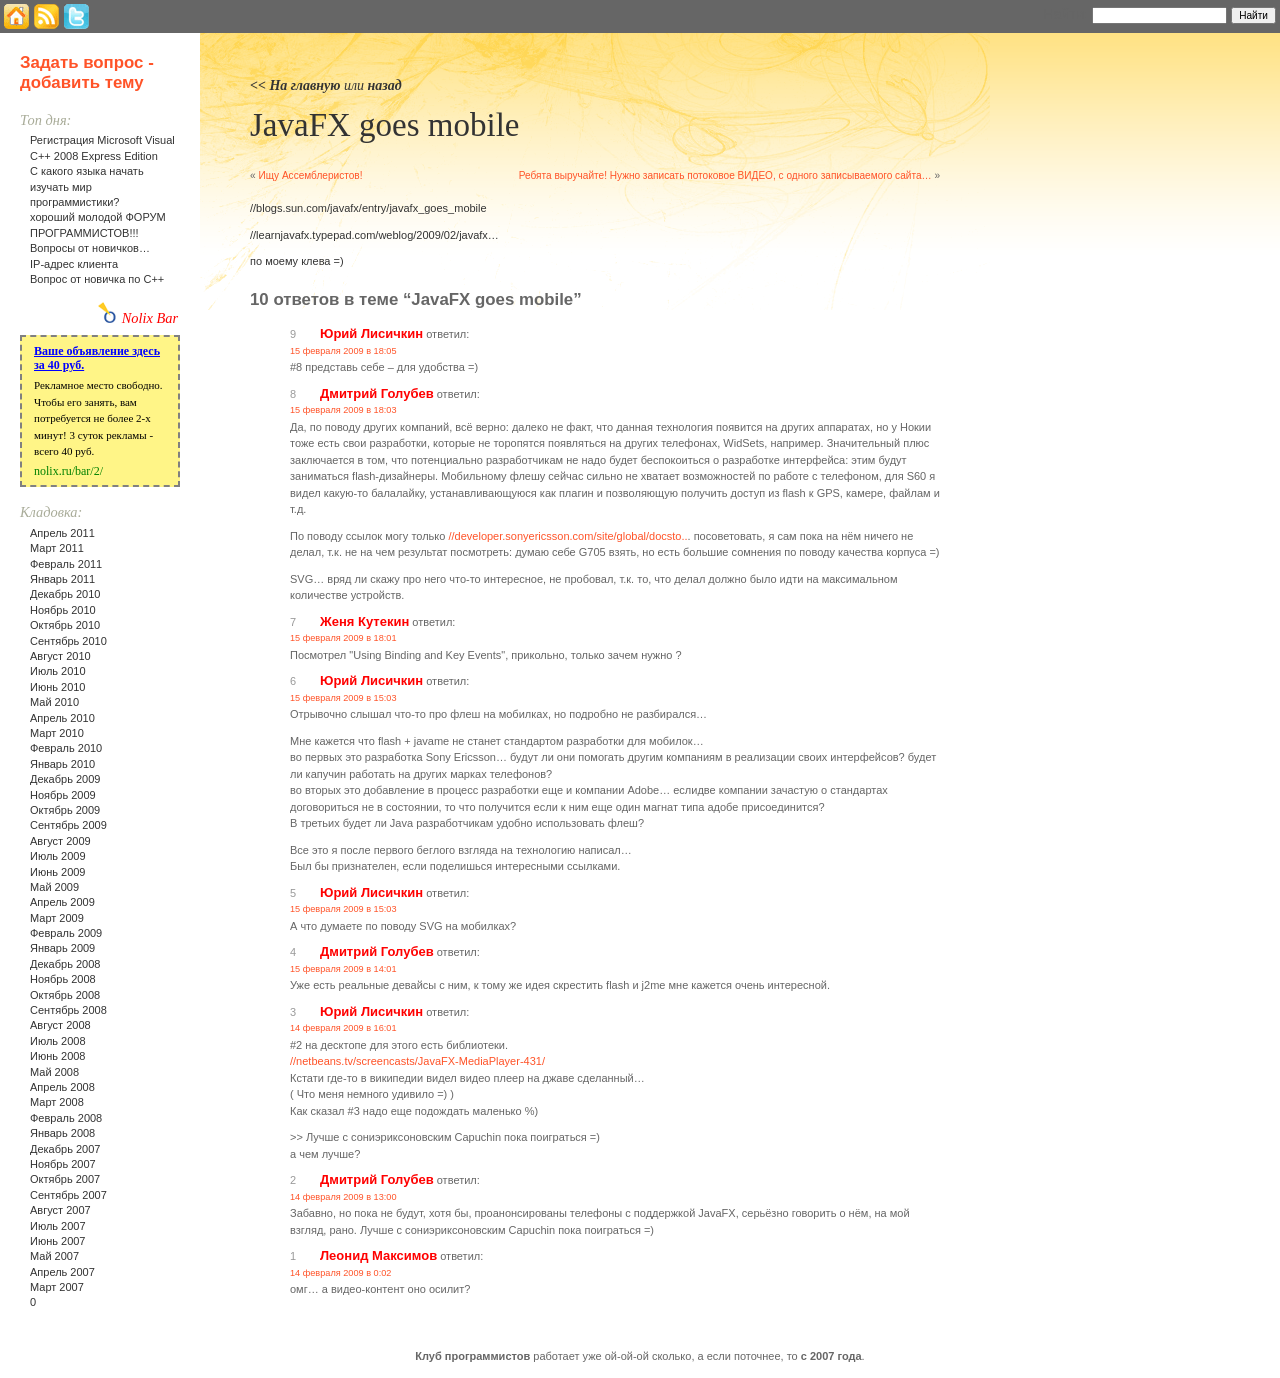  Describe the element at coordinates (87, 186) in the screenshot. I see `С какого языка начать изучать мир программистики?` at that location.